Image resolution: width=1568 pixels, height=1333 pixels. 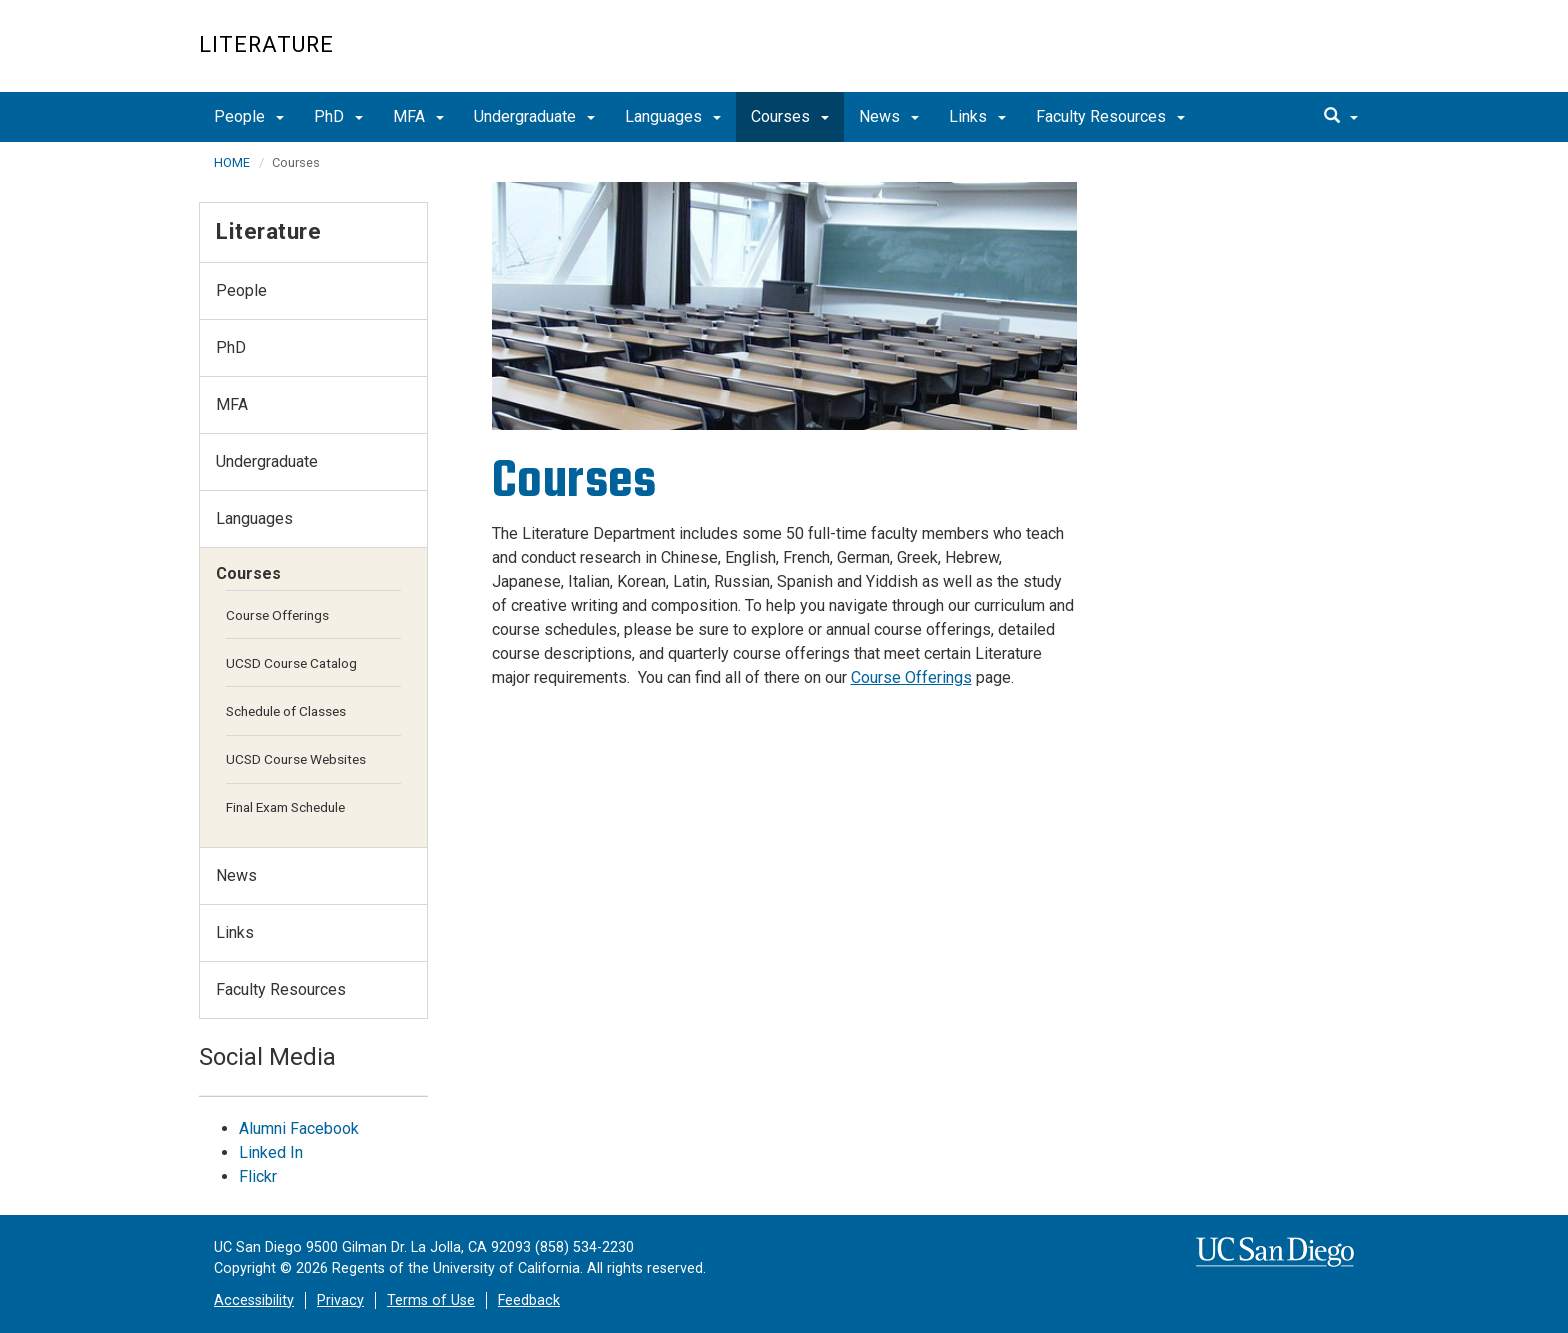 What do you see at coordinates (534, 116) in the screenshot?
I see `Undergraduate` at bounding box center [534, 116].